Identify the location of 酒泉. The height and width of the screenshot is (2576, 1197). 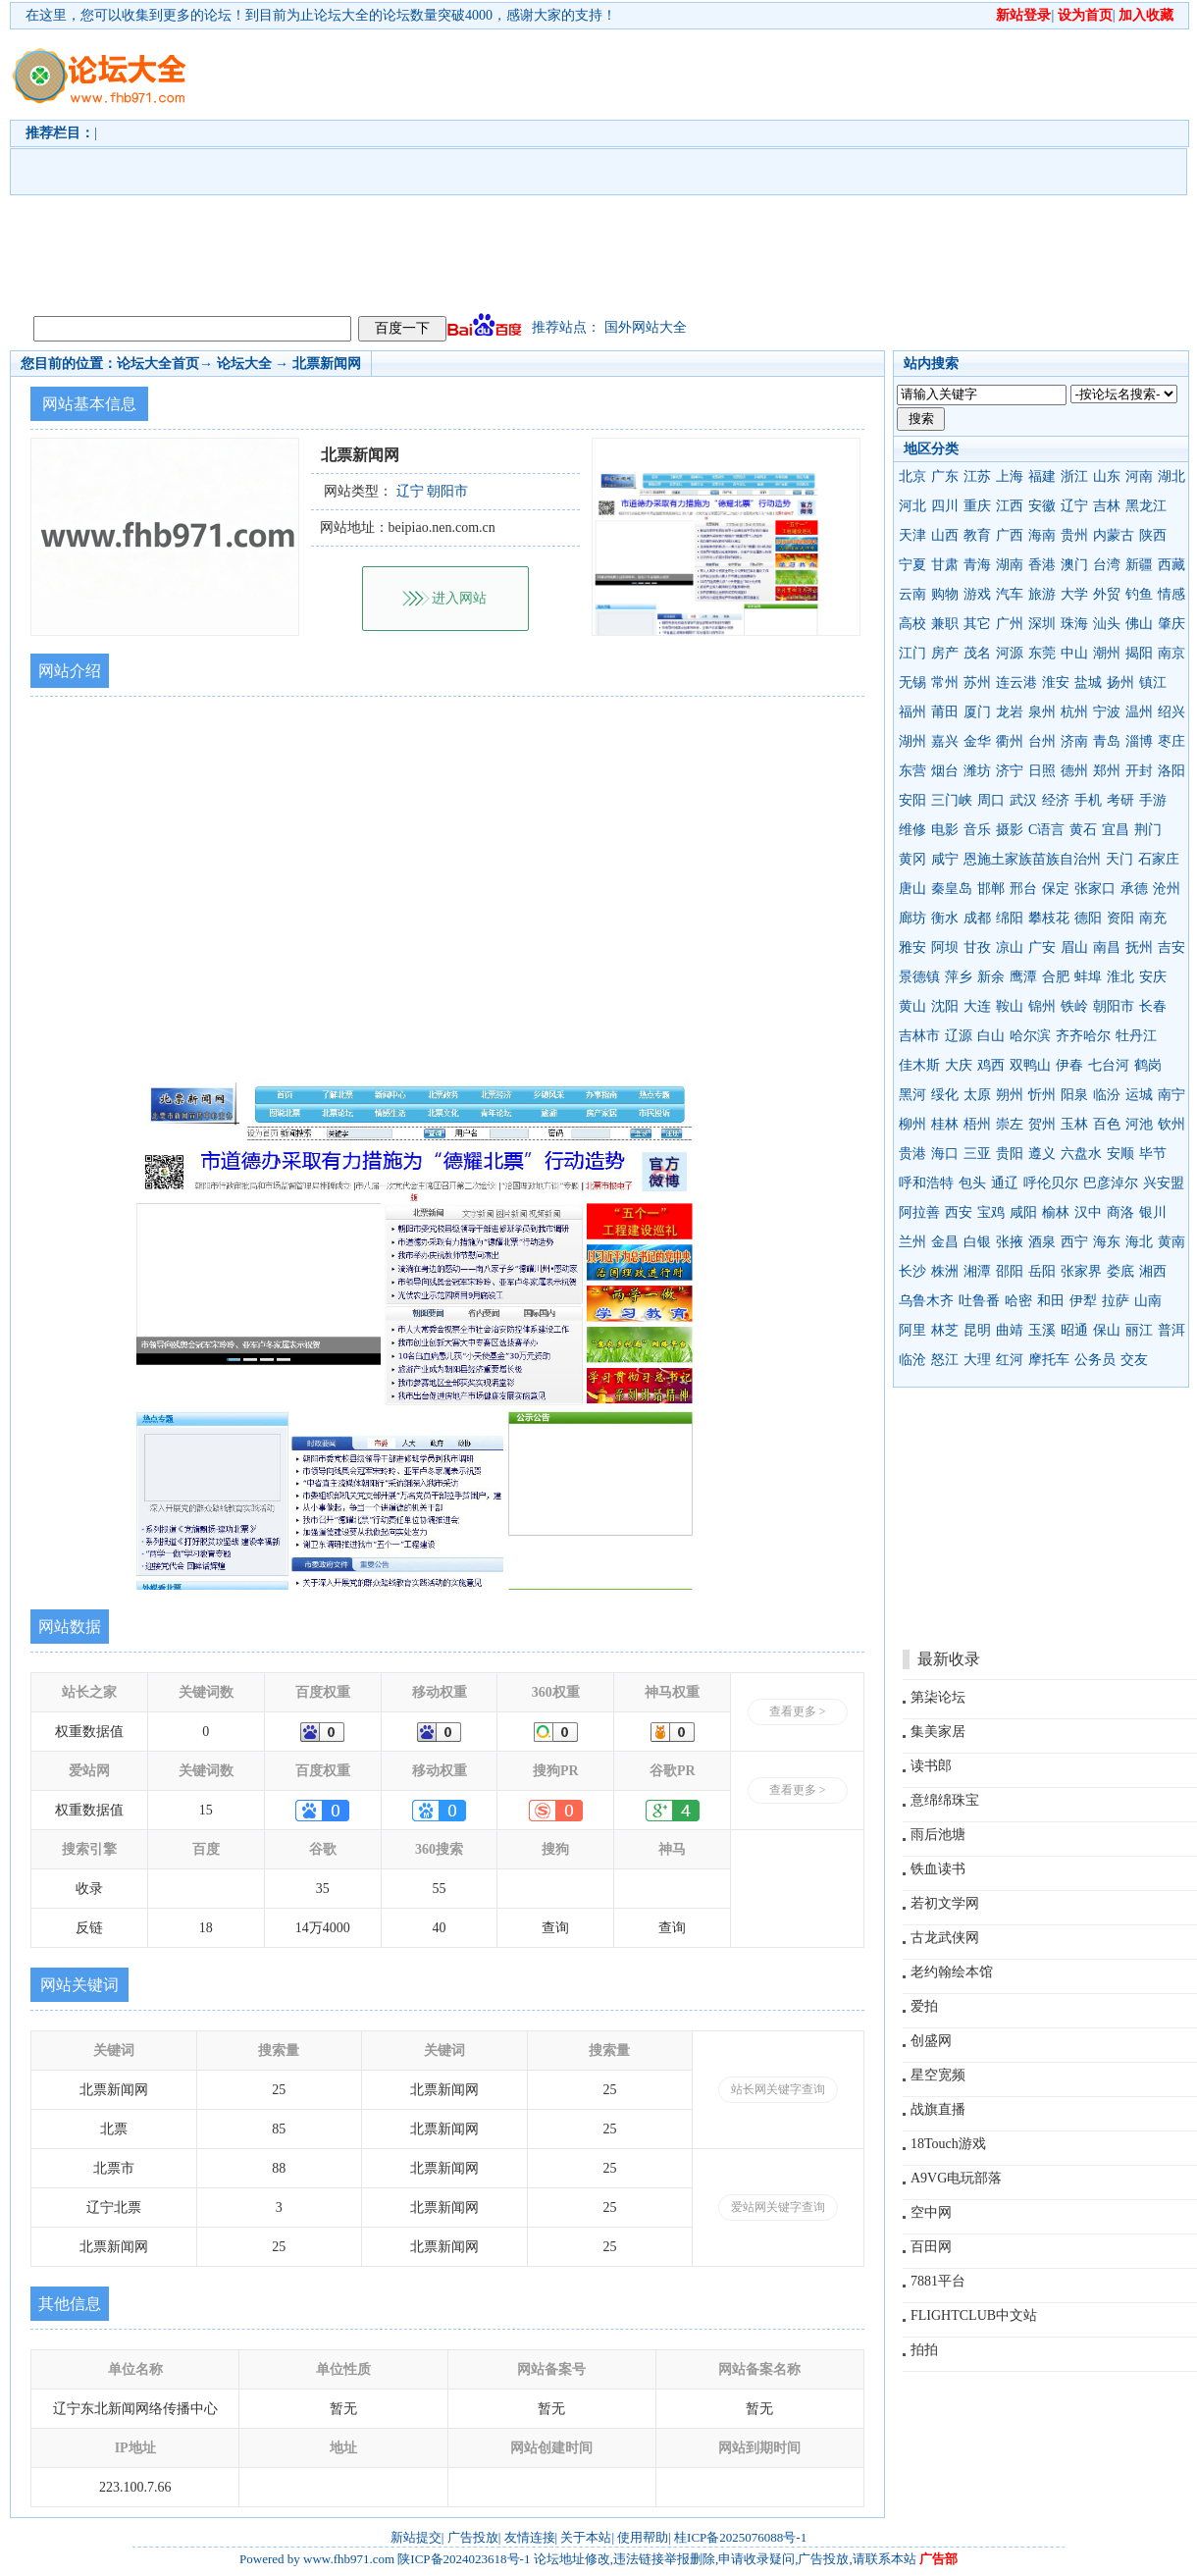
(1042, 1242).